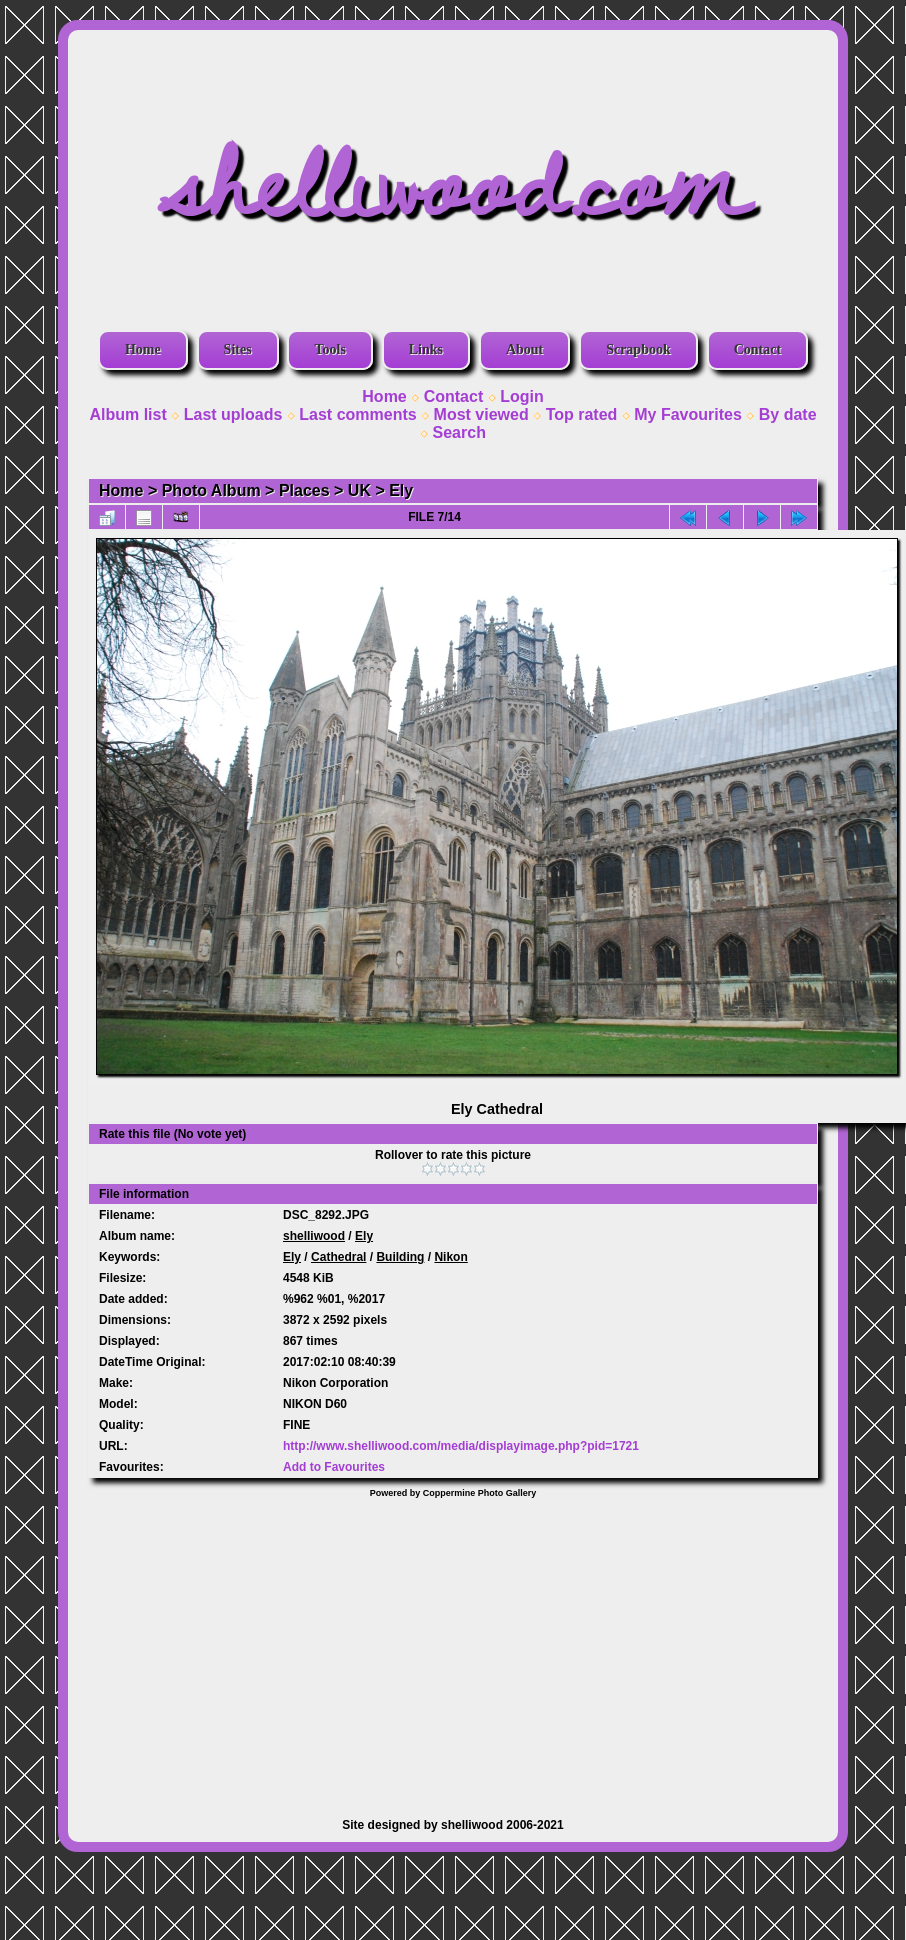  What do you see at coordinates (688, 414) in the screenshot?
I see `My Favourites` at bounding box center [688, 414].